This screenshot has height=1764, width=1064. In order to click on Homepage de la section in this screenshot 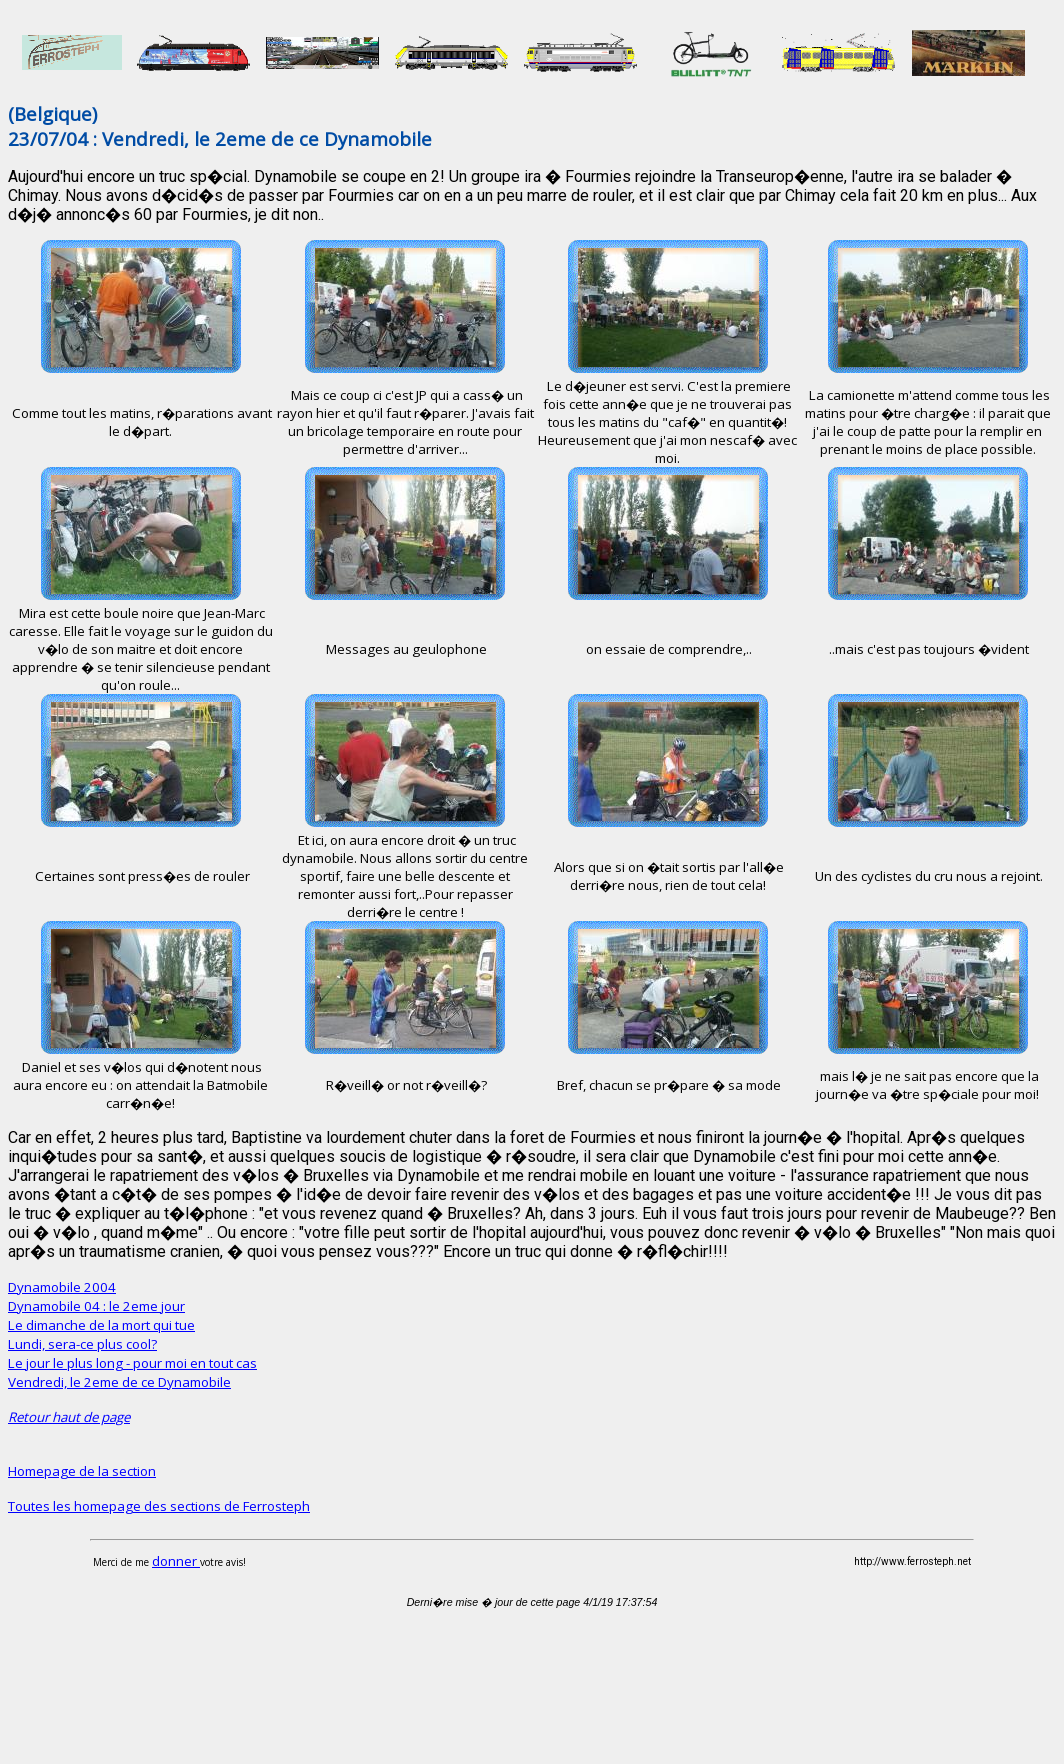, I will do `click(82, 1471)`.